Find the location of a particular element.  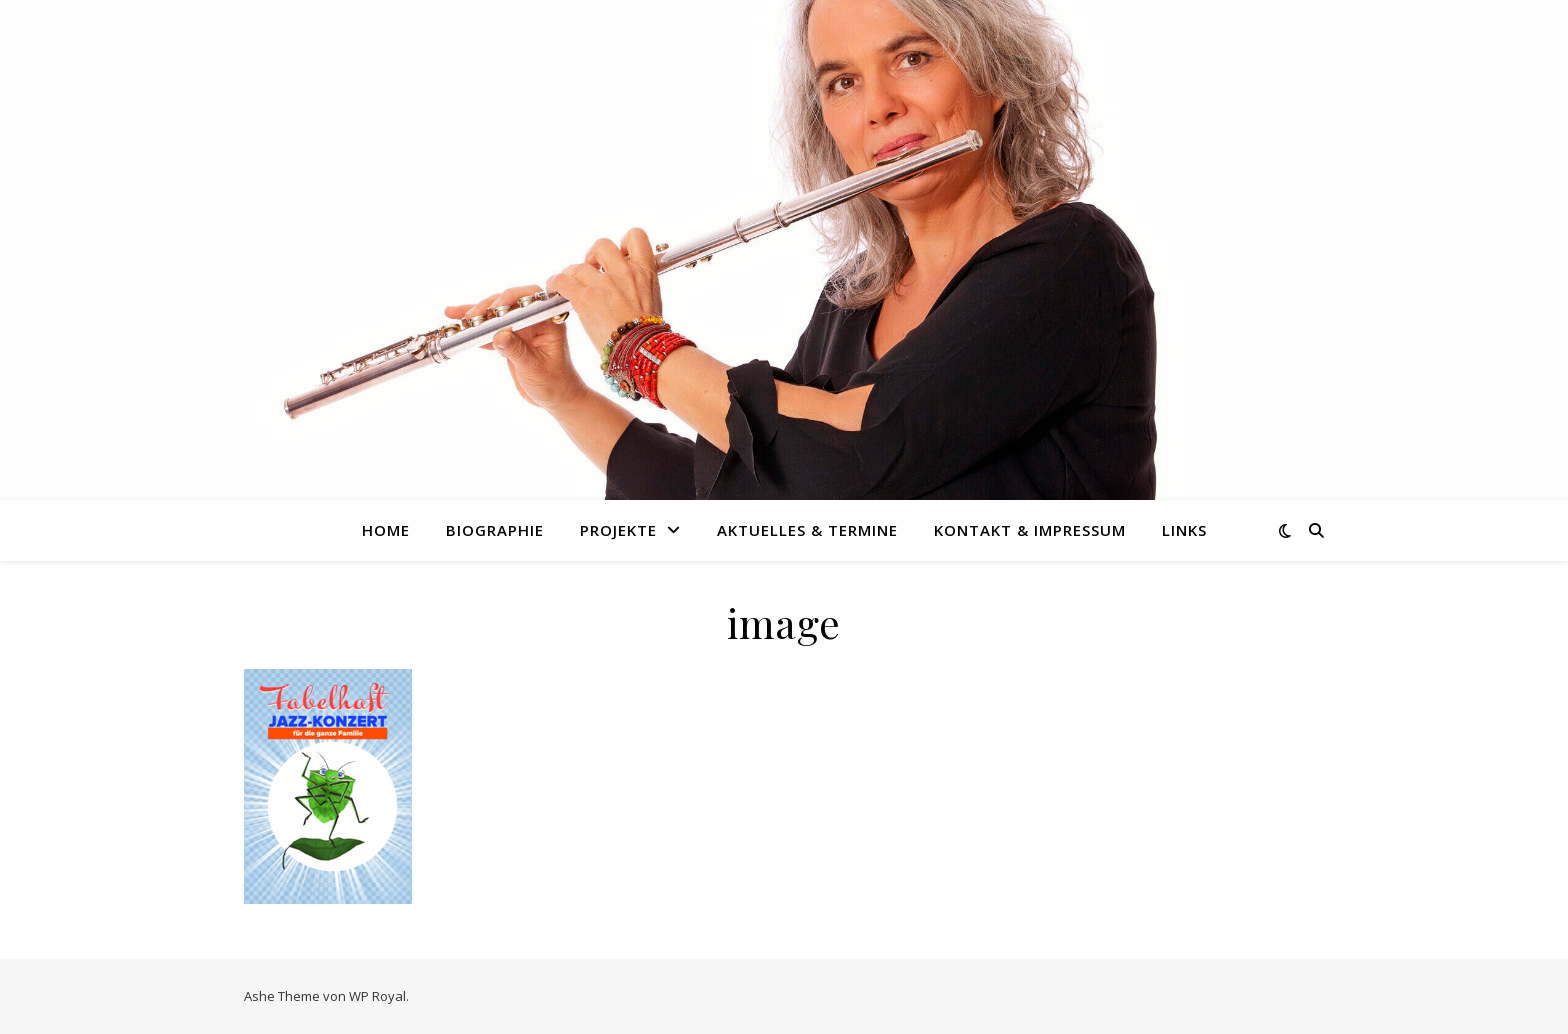

WP Royal is located at coordinates (377, 996).